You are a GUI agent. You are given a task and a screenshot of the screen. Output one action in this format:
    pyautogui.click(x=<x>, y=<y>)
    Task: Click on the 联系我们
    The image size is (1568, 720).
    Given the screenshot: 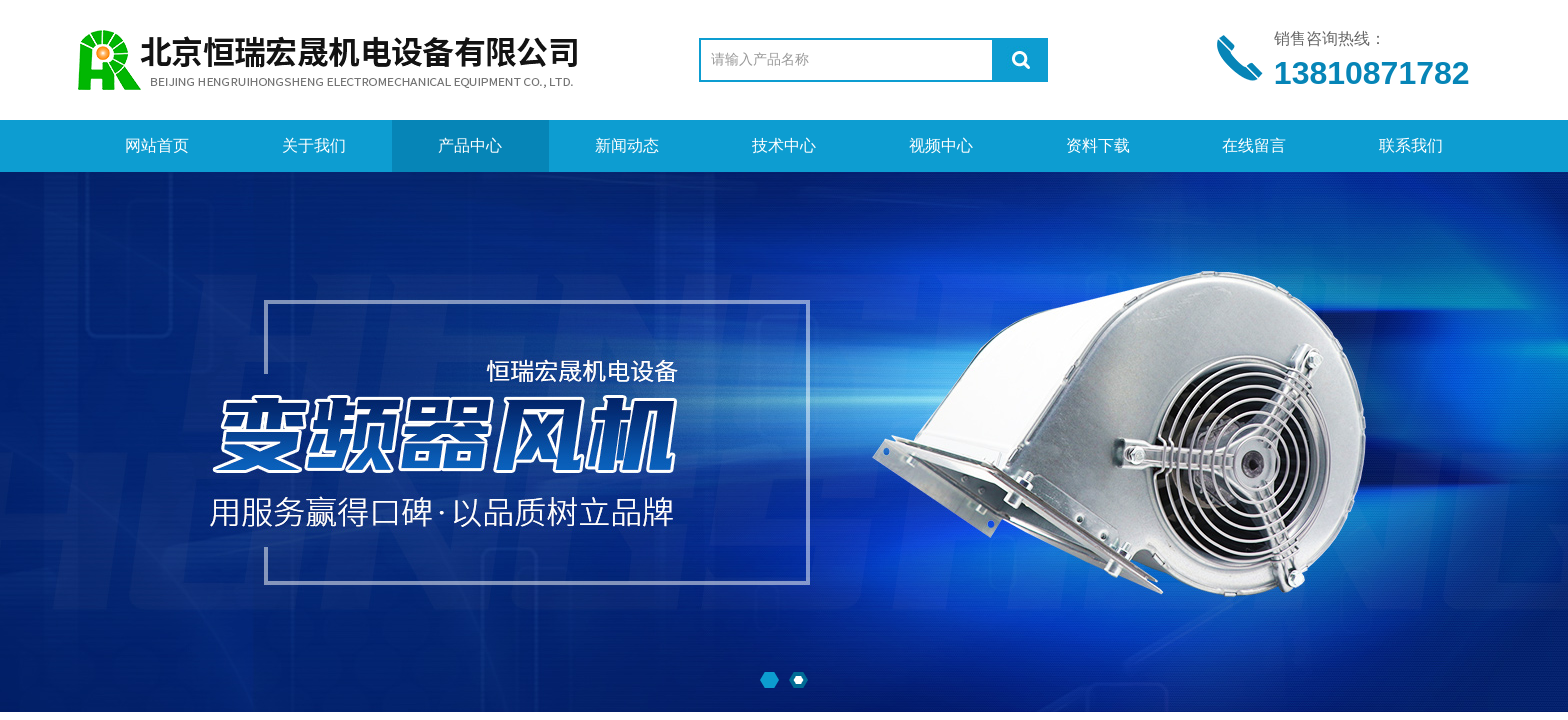 What is the action you would take?
    pyautogui.click(x=1411, y=145)
    